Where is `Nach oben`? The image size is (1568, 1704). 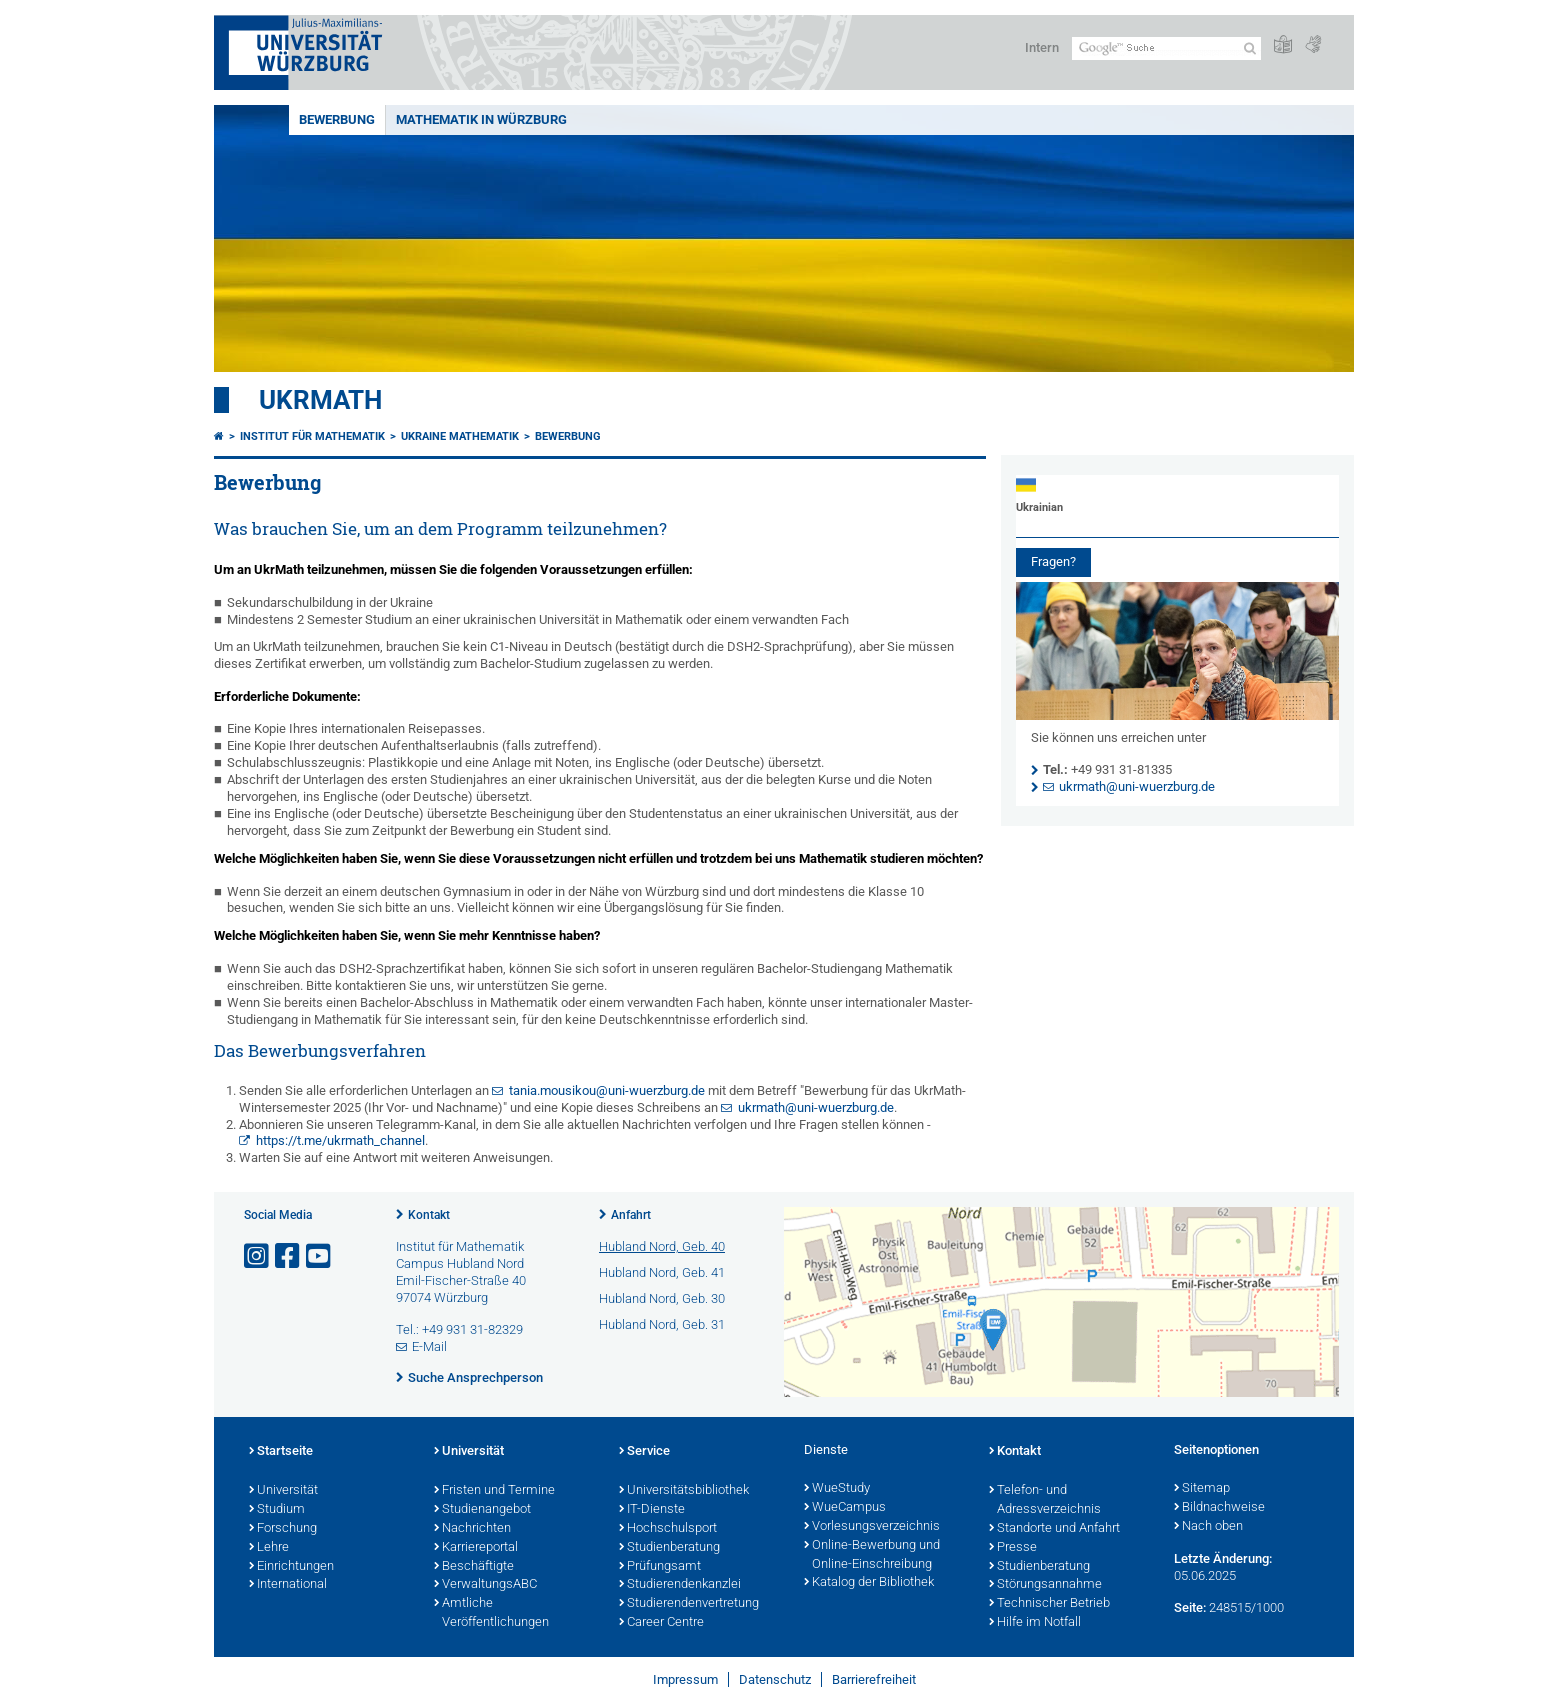
Nach oben is located at coordinates (1208, 1527).